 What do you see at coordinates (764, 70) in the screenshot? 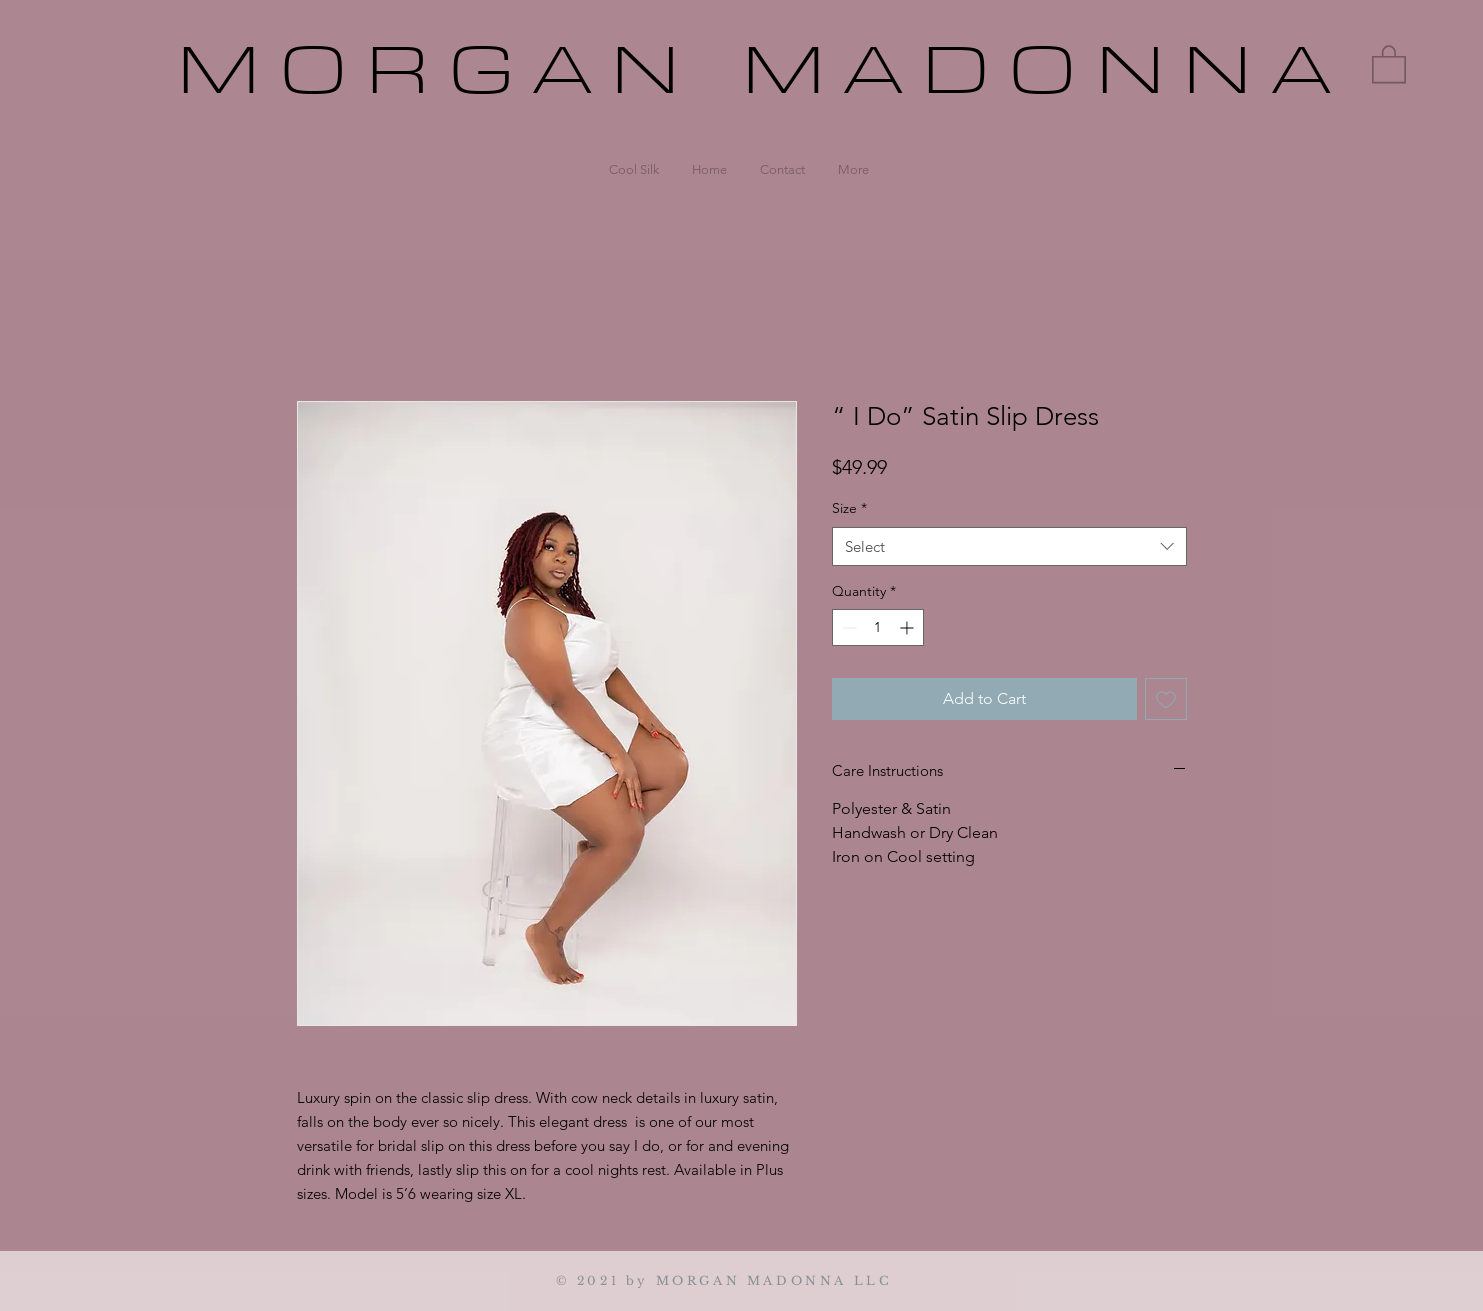
I see `MORGAN MADONNA` at bounding box center [764, 70].